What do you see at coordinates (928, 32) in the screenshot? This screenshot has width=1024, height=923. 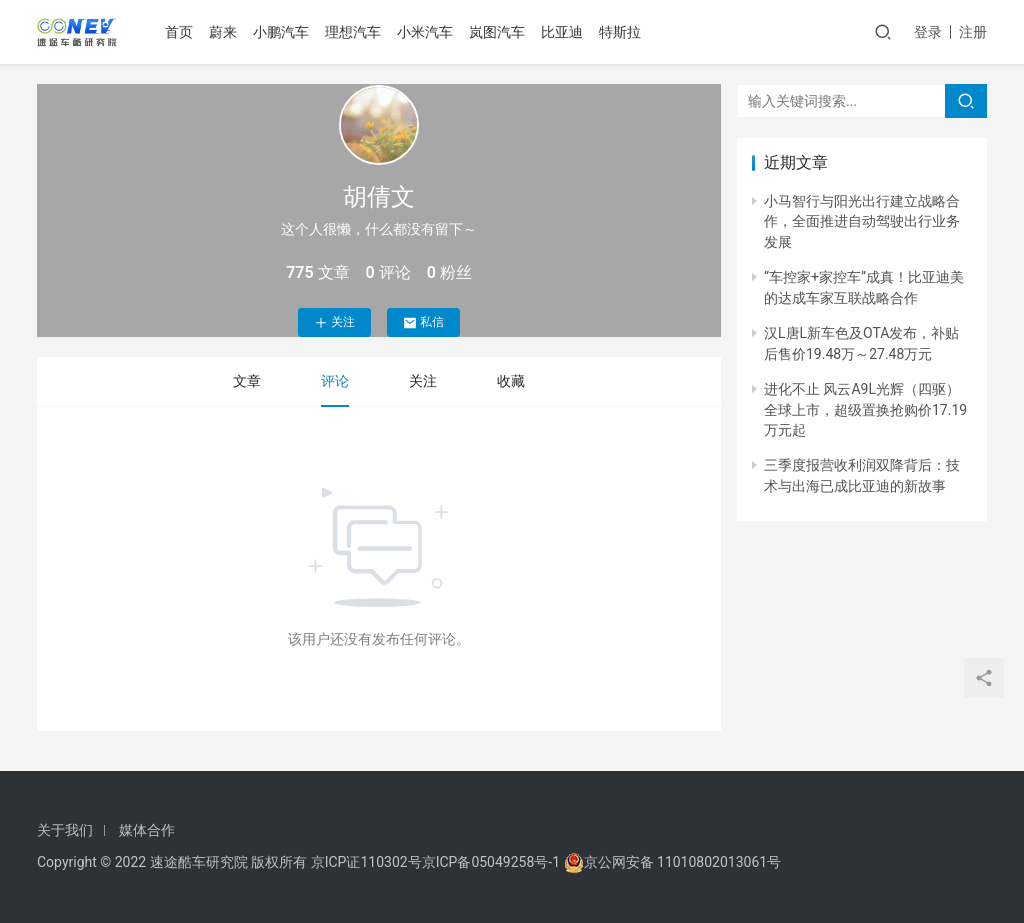 I see `登录` at bounding box center [928, 32].